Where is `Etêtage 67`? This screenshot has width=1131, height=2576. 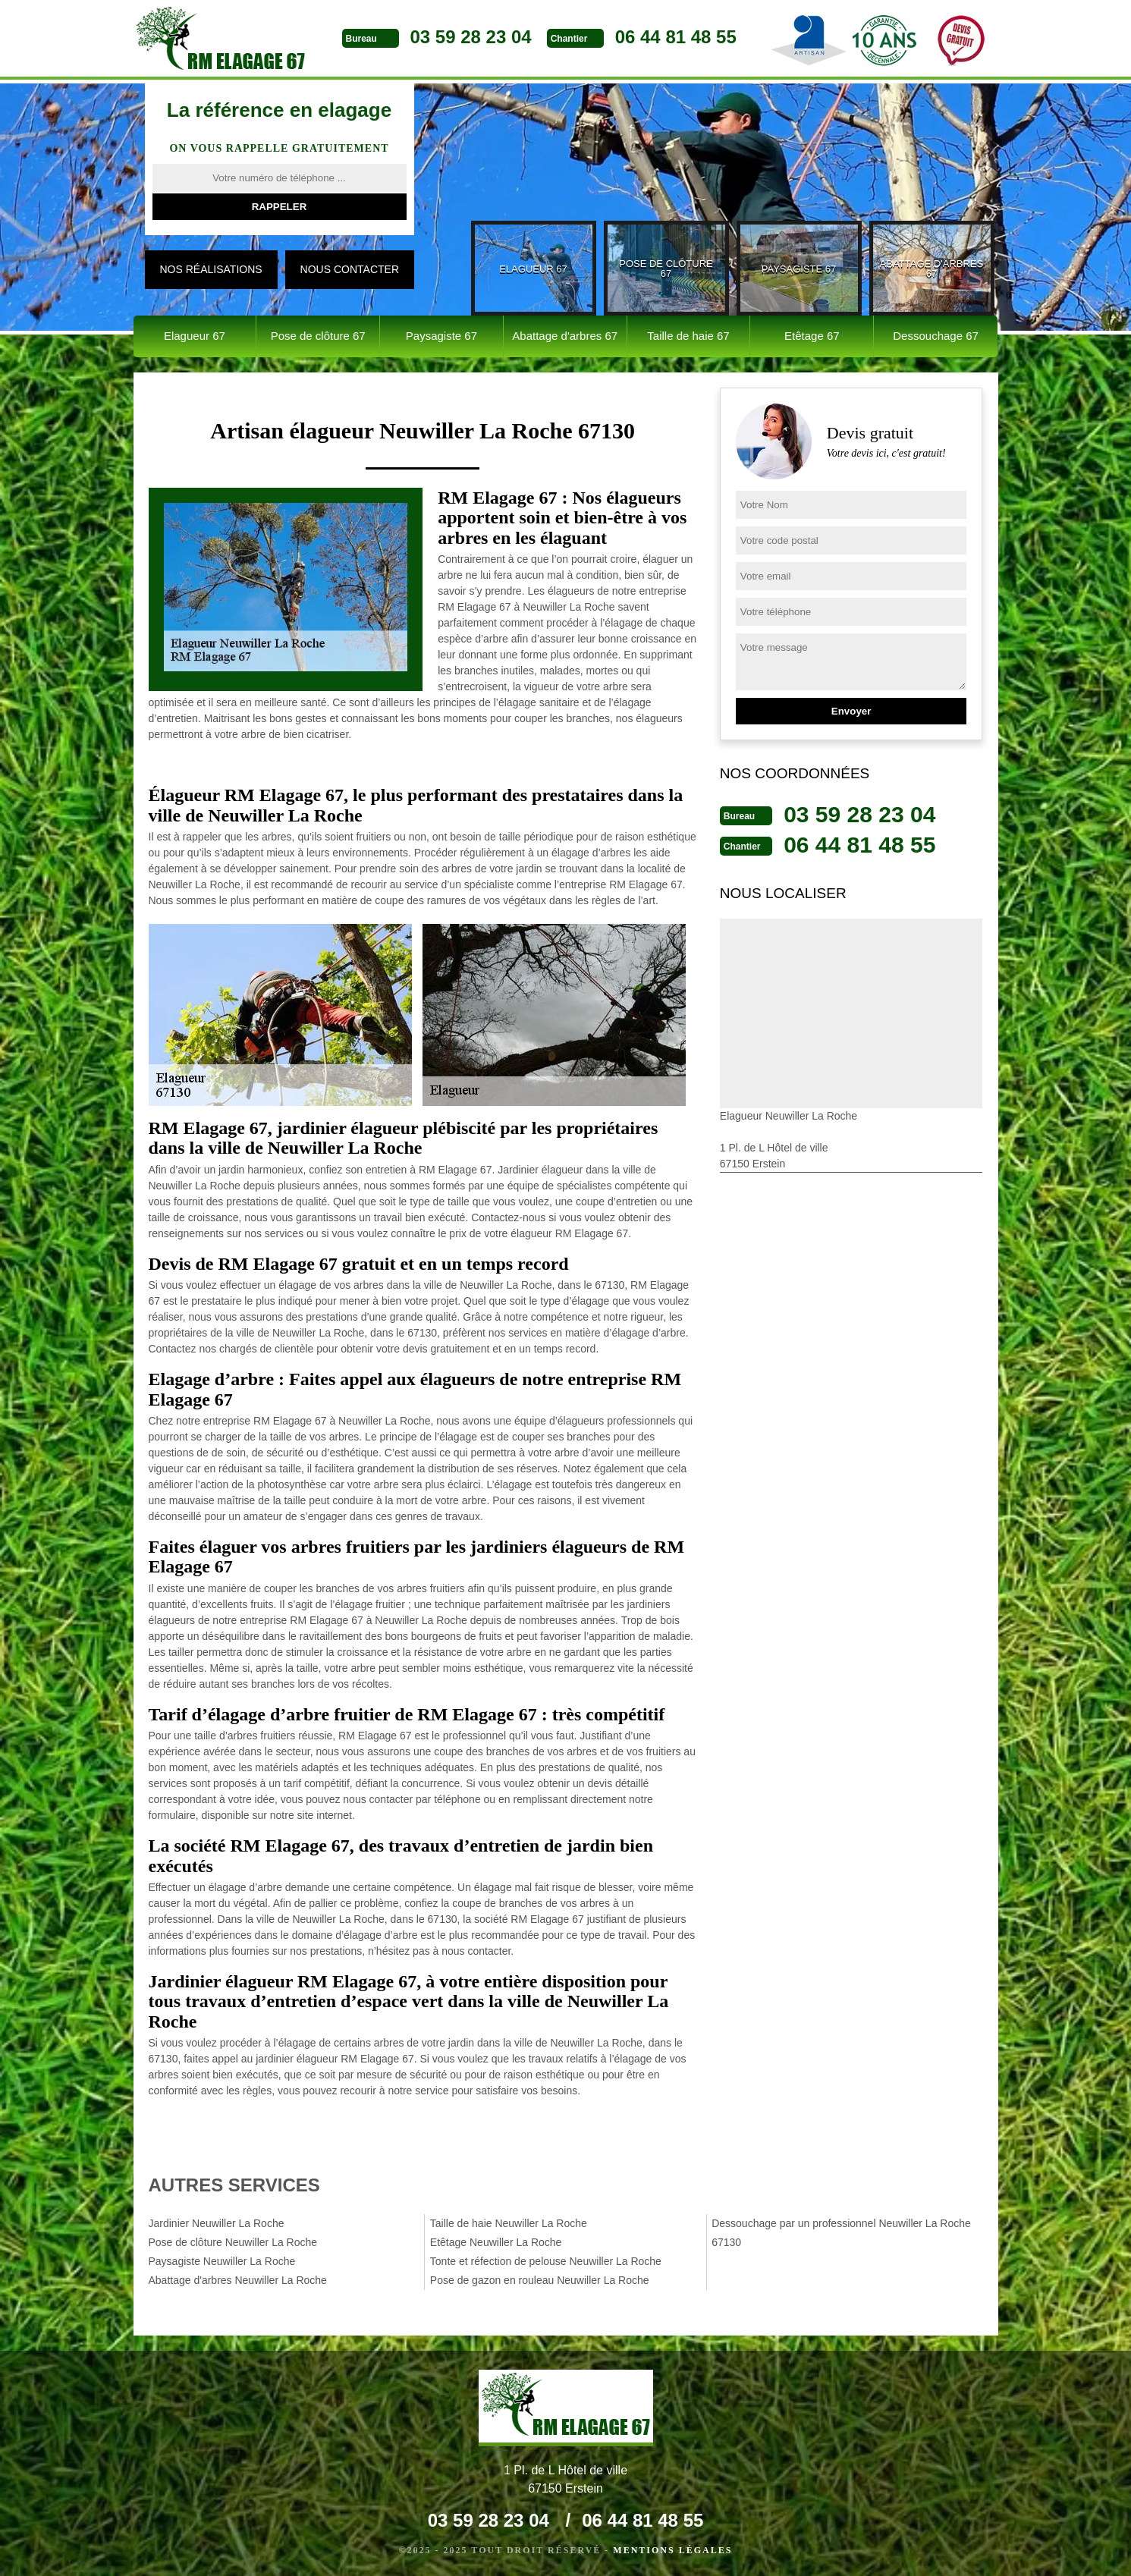
Etêtage 67 is located at coordinates (812, 335).